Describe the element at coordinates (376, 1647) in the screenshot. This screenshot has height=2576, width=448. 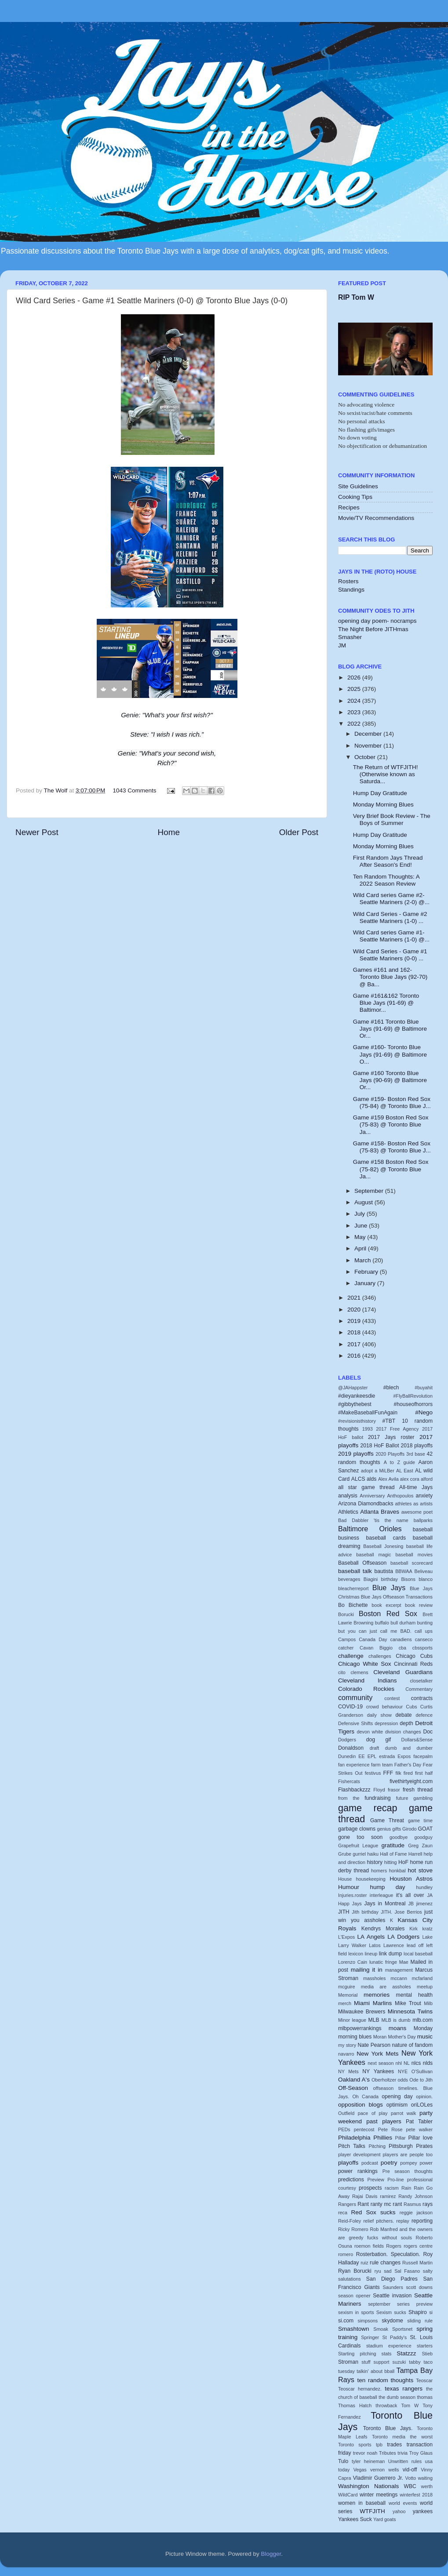
I see `Cavan Biggio` at that location.